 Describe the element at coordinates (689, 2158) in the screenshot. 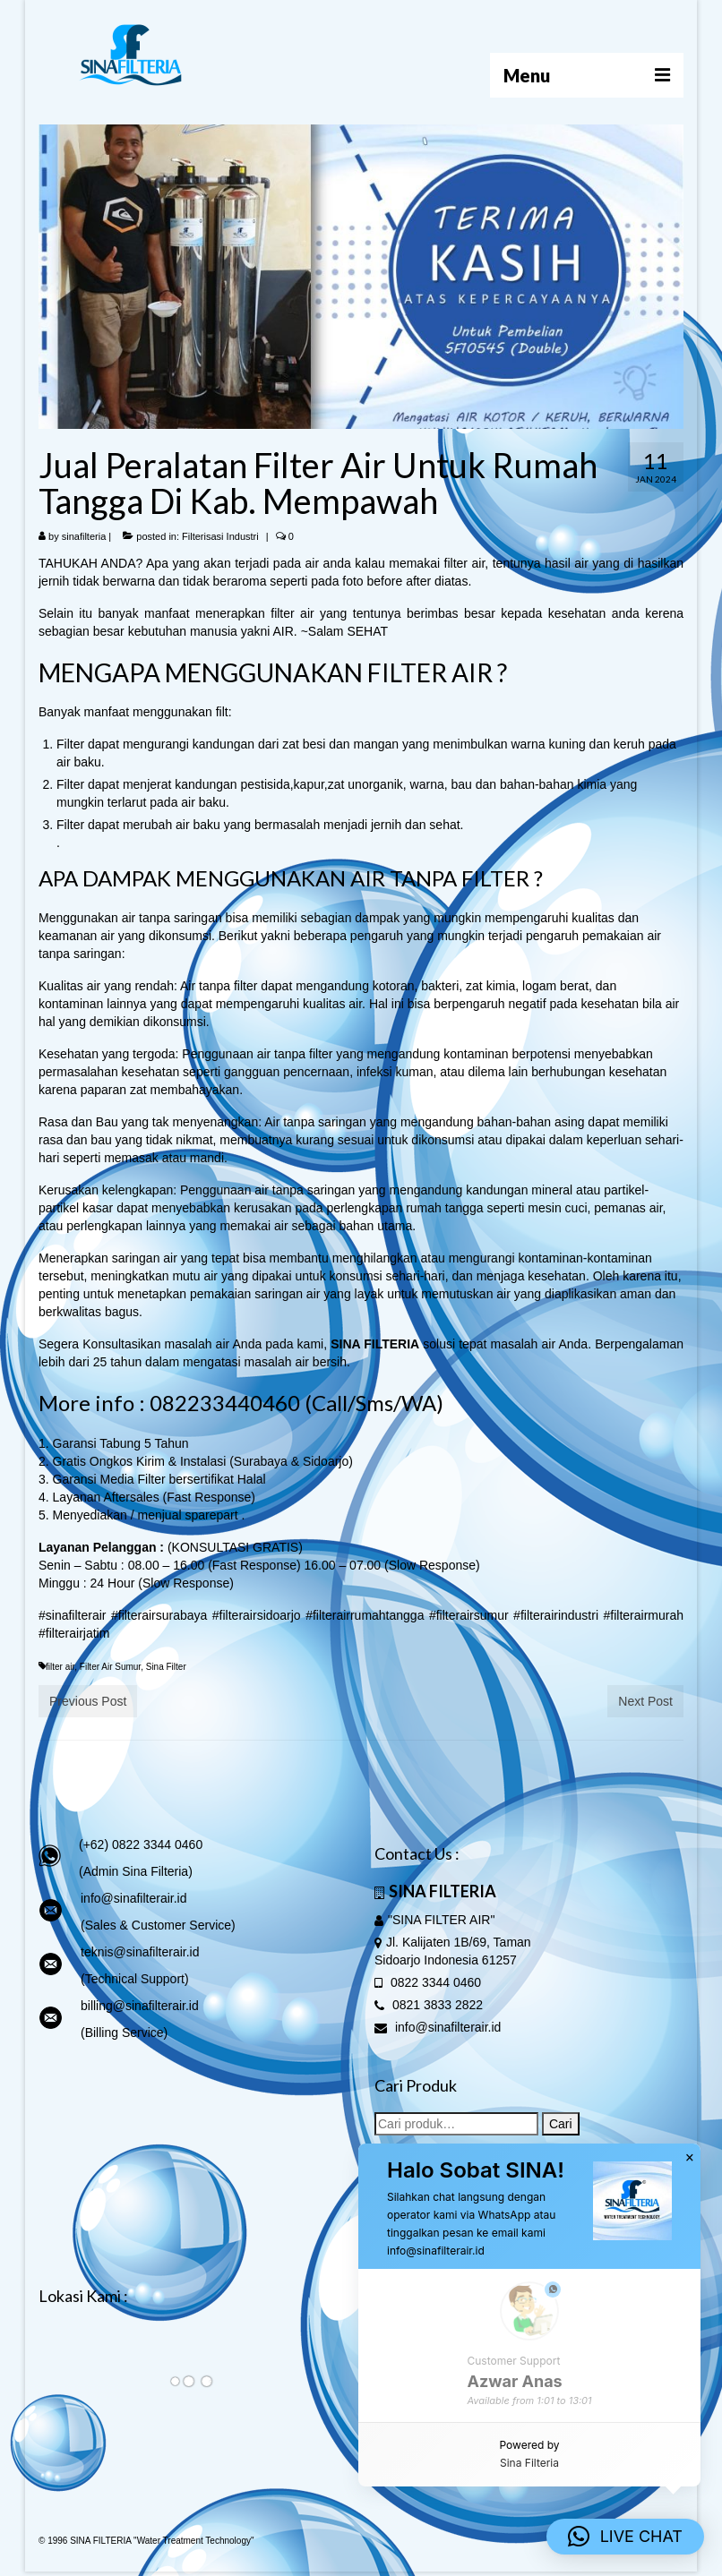

I see `× [button]` at that location.